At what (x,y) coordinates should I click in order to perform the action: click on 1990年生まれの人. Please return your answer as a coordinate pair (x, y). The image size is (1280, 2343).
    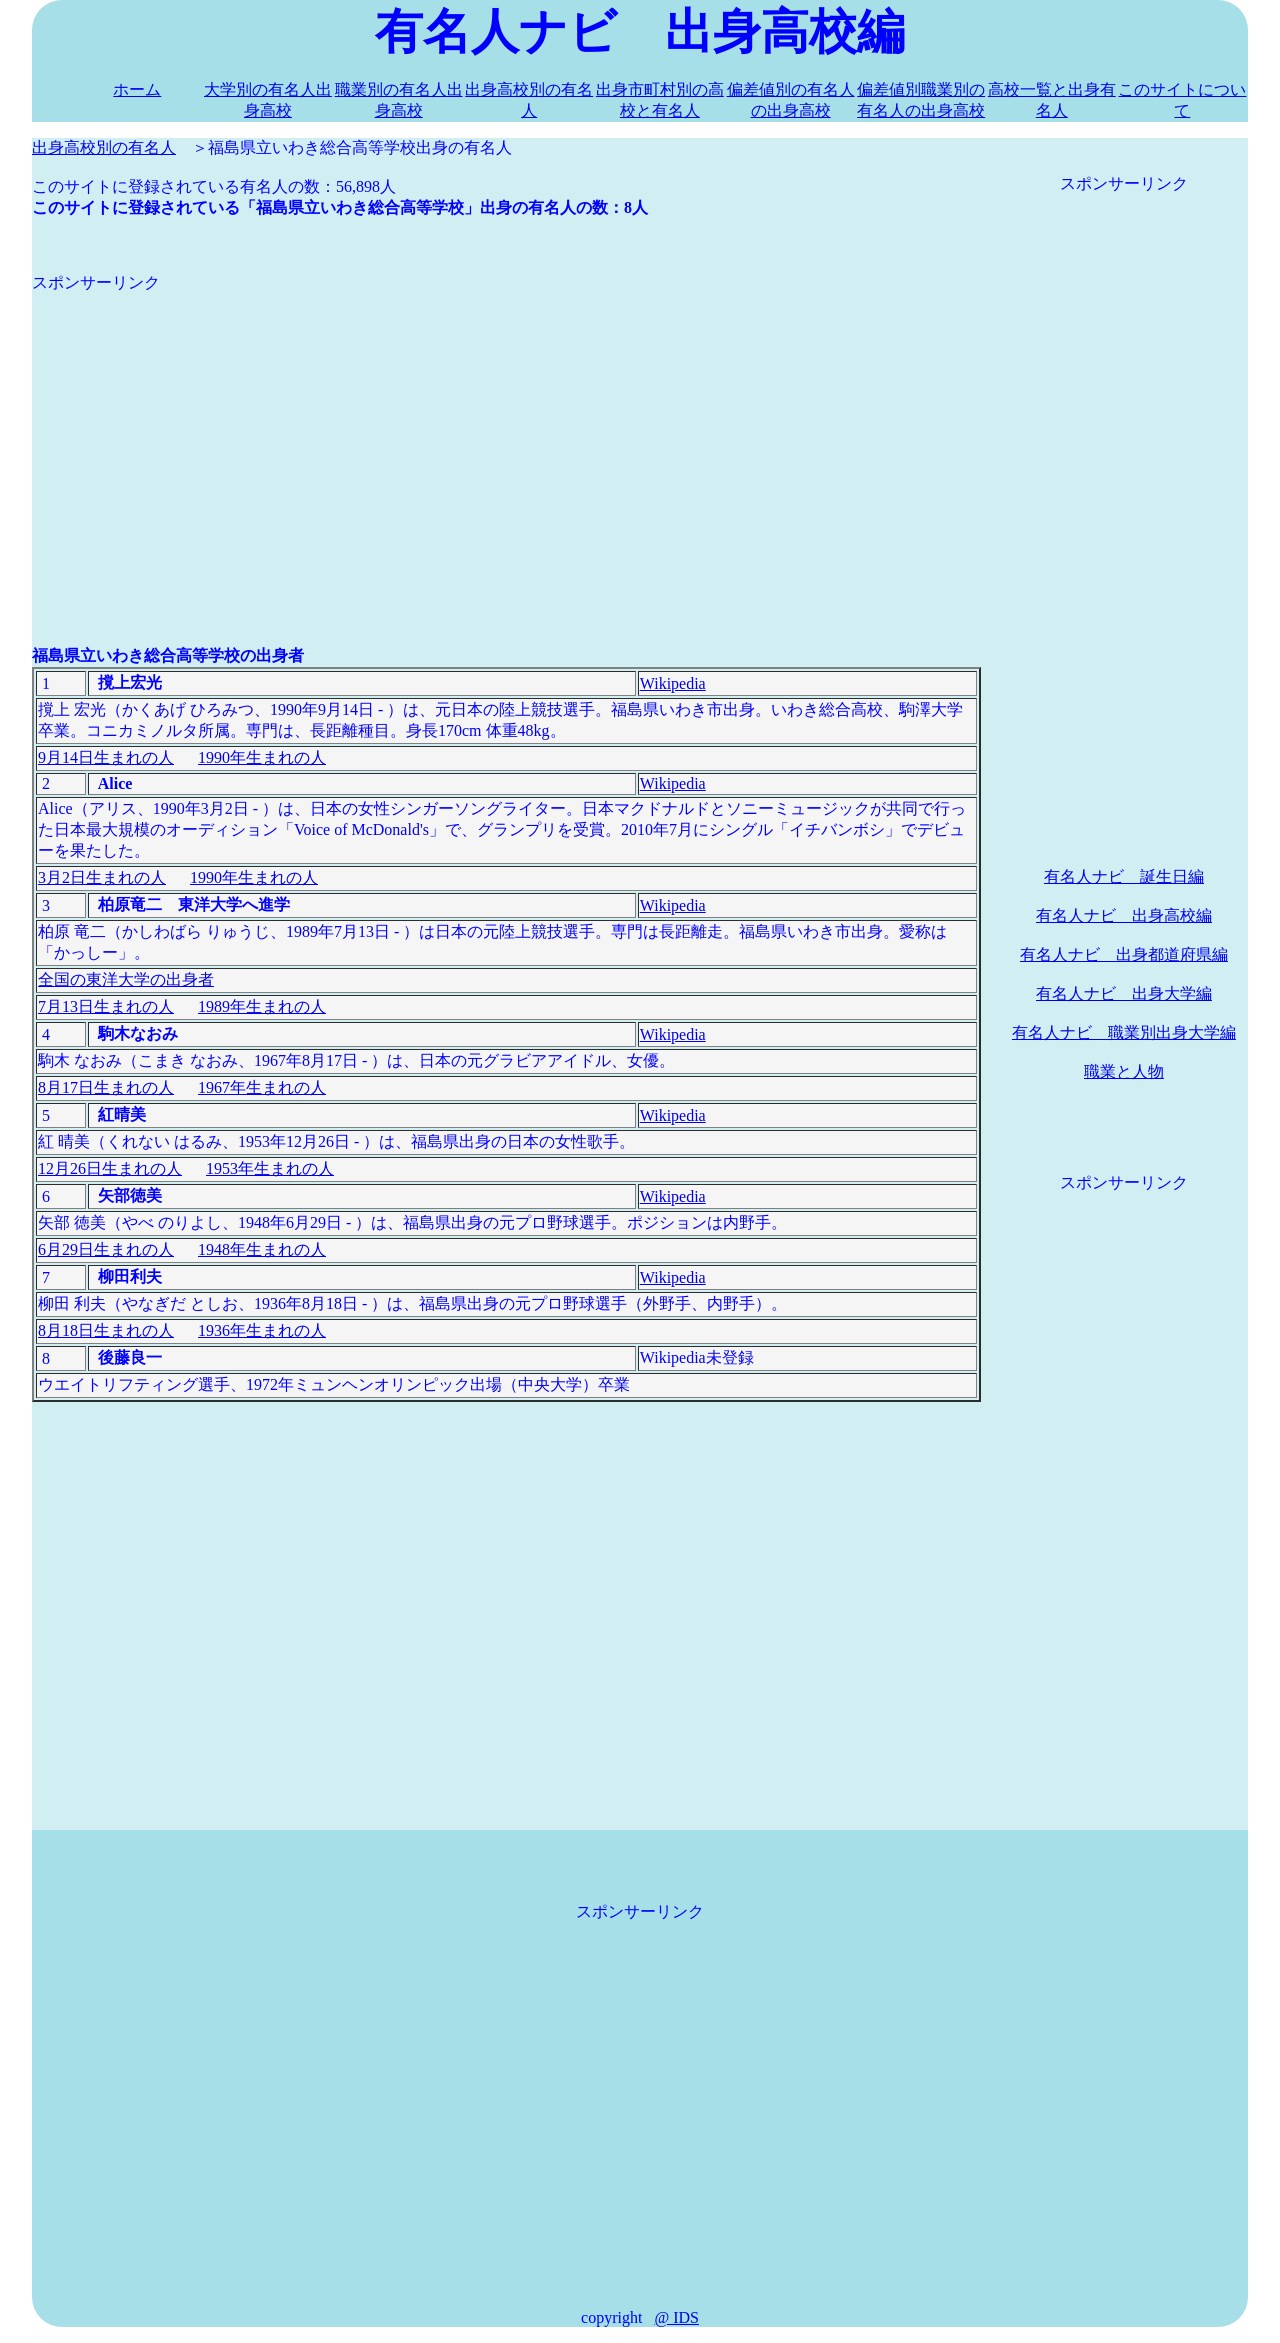
    Looking at the image, I should click on (262, 757).